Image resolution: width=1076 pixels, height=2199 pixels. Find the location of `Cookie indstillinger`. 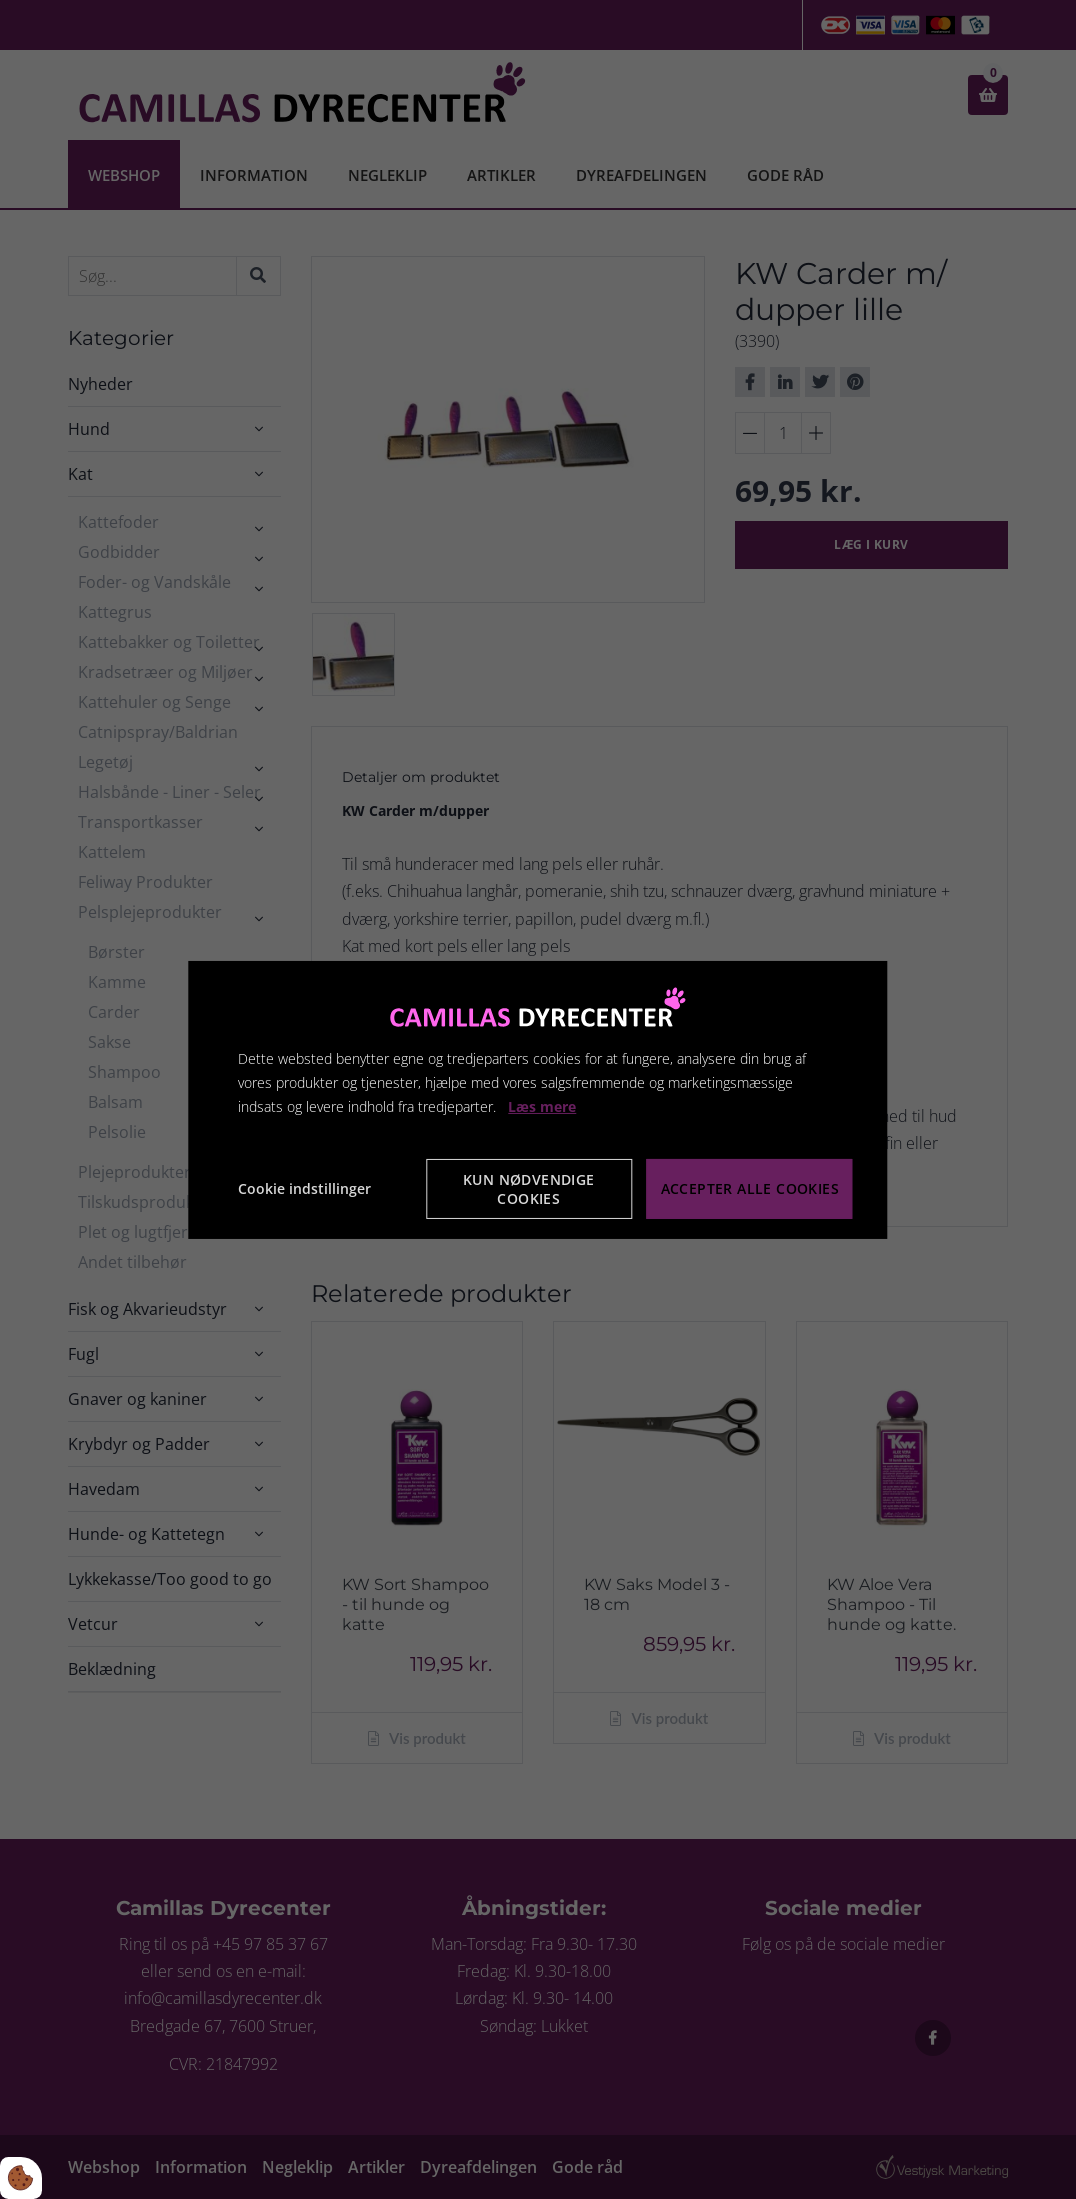

Cookie indstillinger is located at coordinates (304, 1188).